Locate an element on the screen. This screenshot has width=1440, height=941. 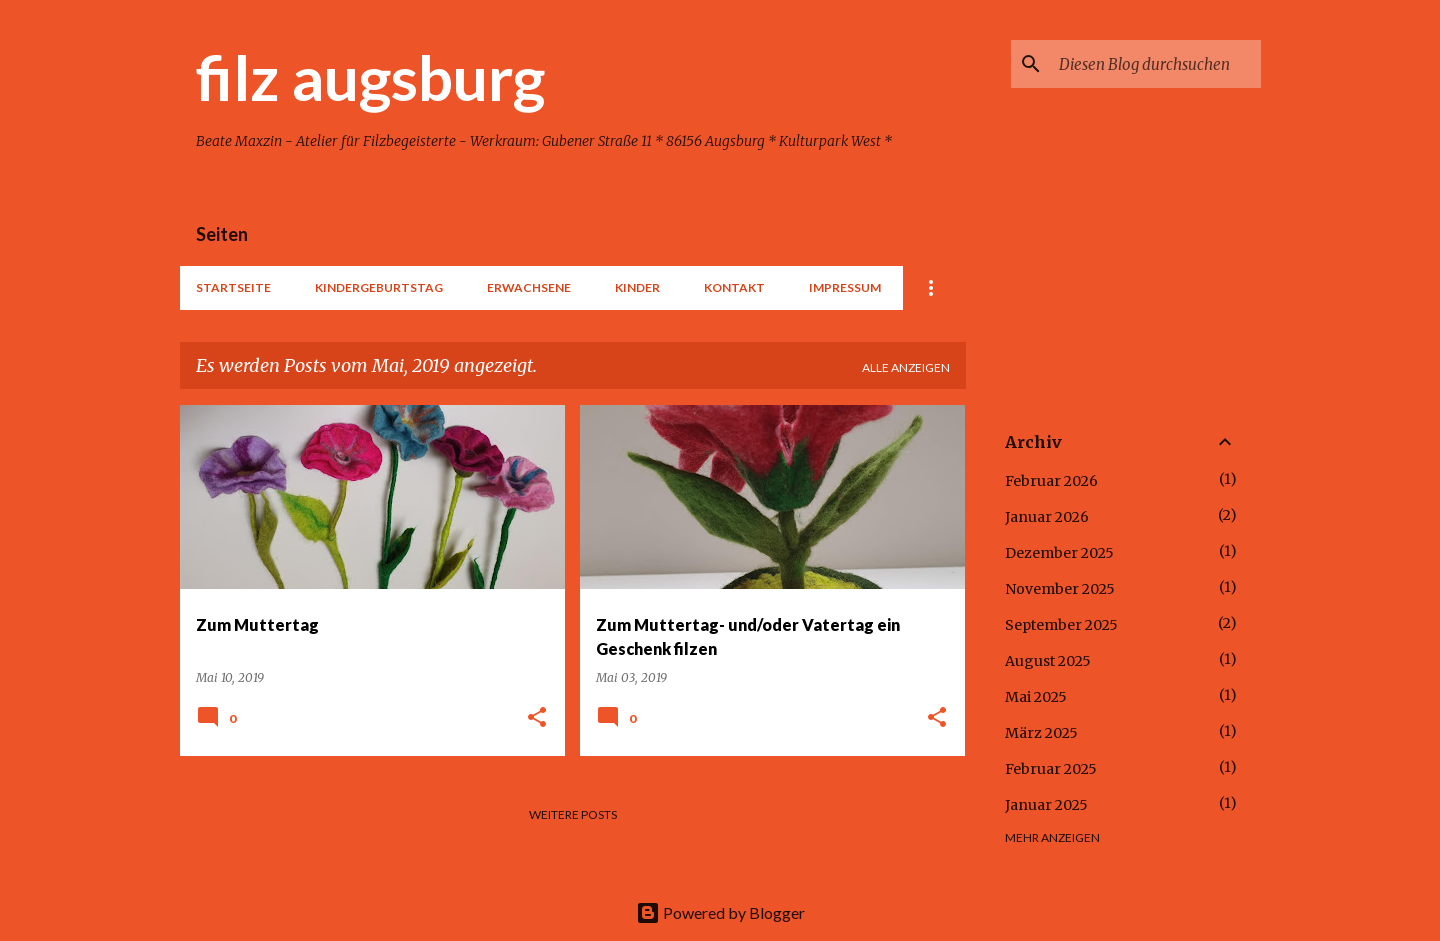
Mai 2025 is located at coordinates (1036, 697).